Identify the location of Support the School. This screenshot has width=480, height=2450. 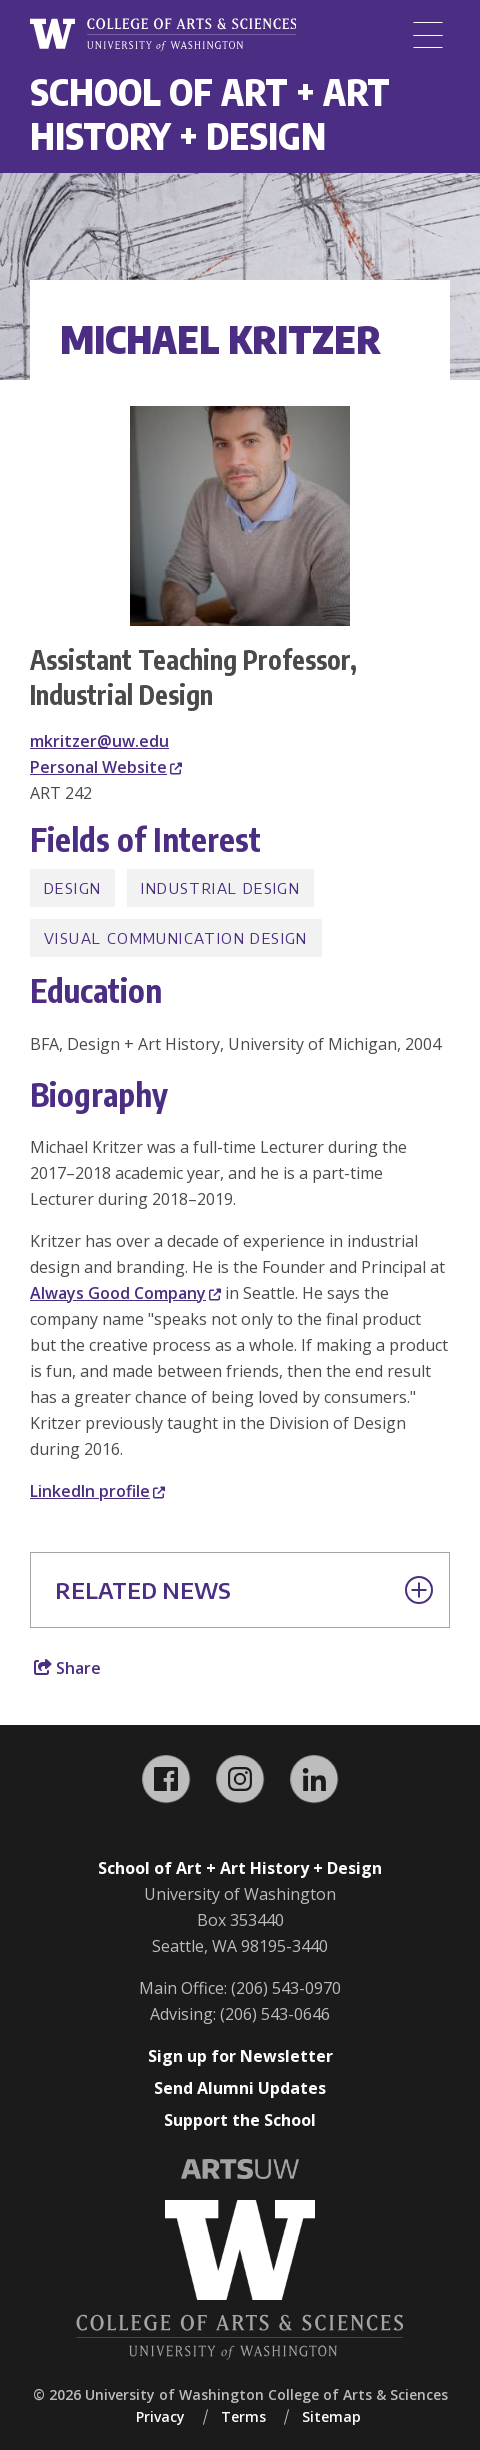
(240, 2120).